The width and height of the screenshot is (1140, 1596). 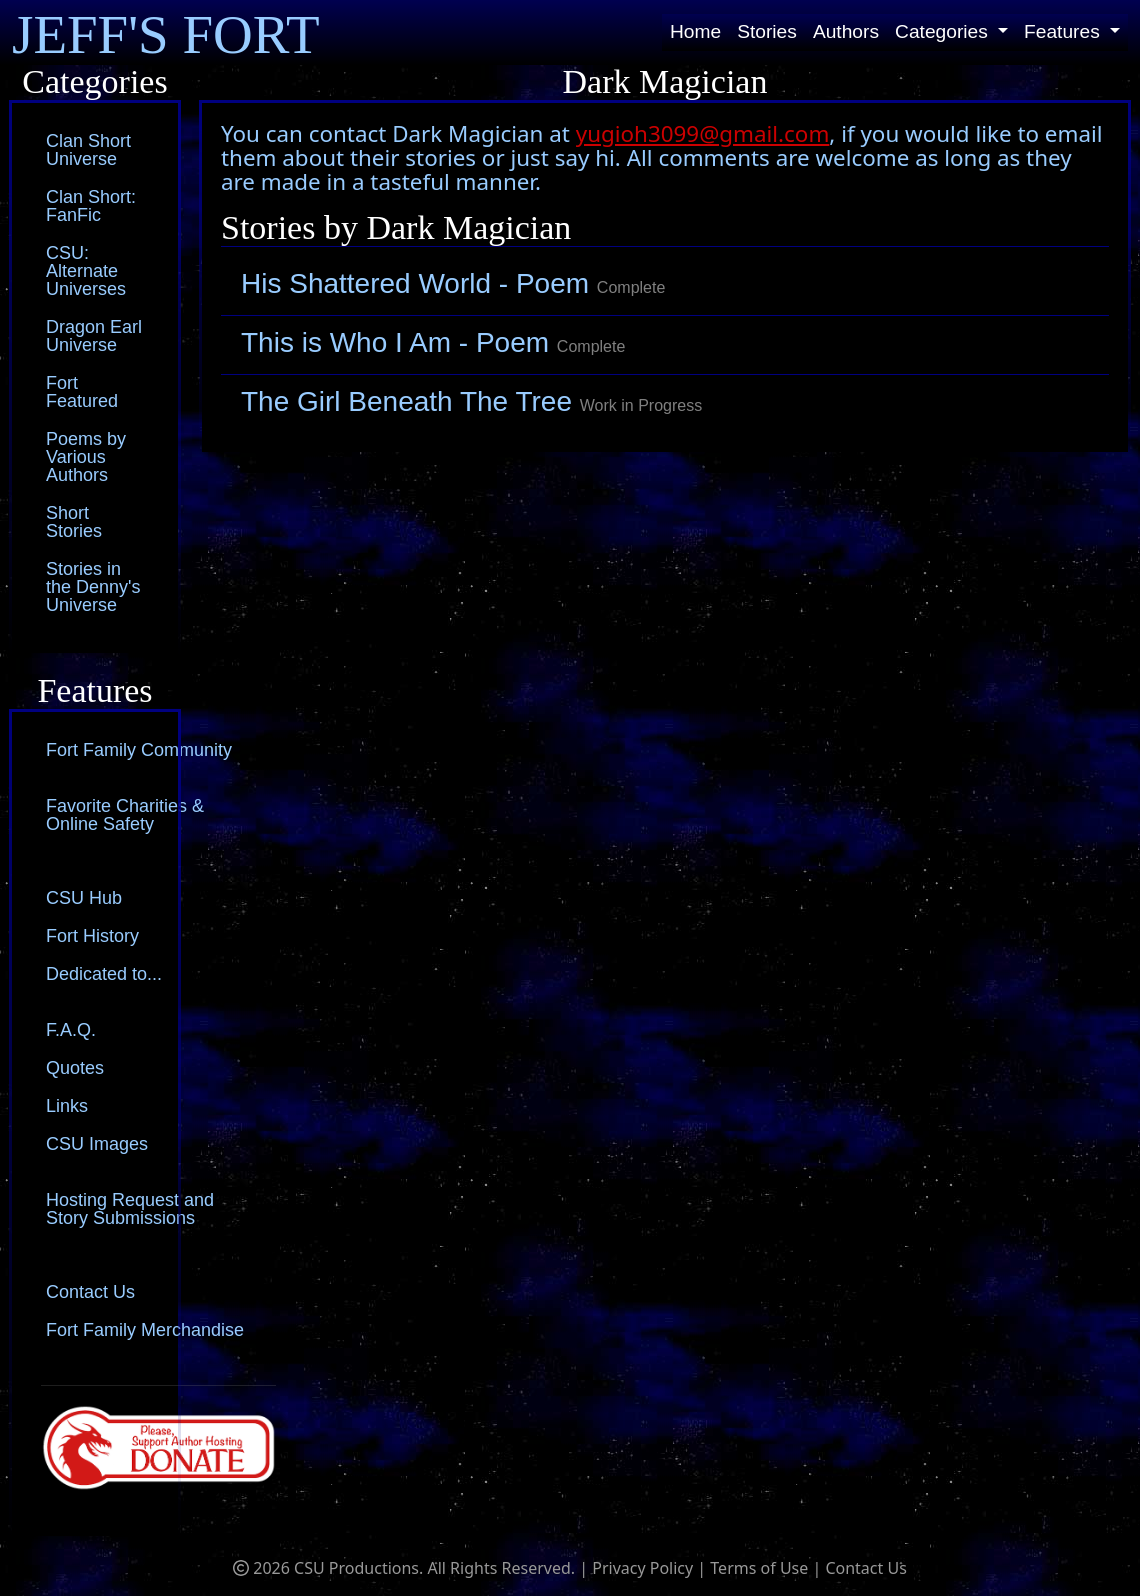 What do you see at coordinates (91, 206) in the screenshot?
I see `Clan Short: FanFic` at bounding box center [91, 206].